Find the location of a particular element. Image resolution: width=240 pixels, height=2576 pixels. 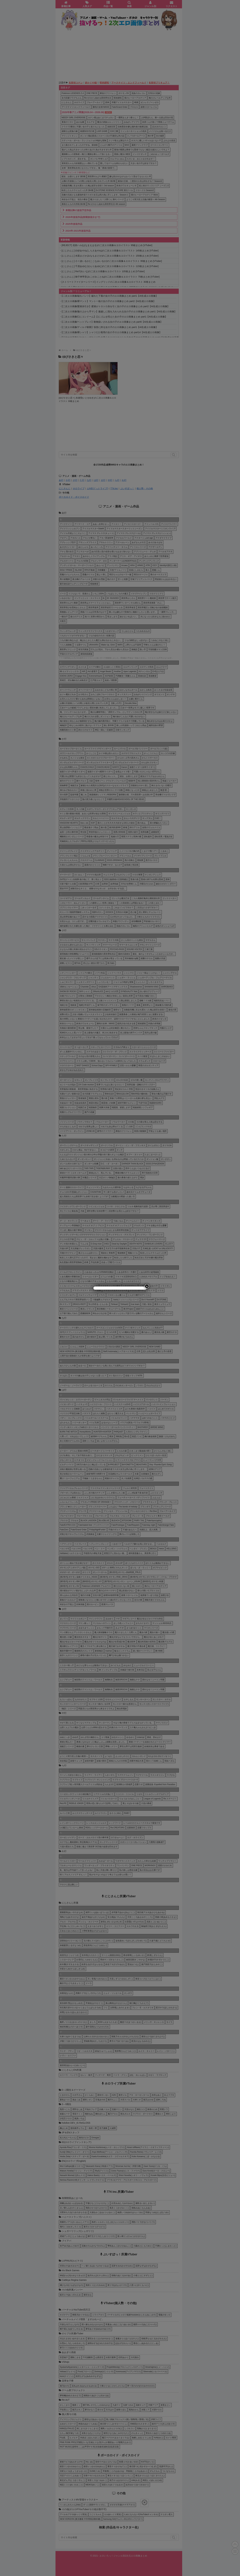

ツルネ-風舞高校弓道部- is located at coordinates (139, 1206).